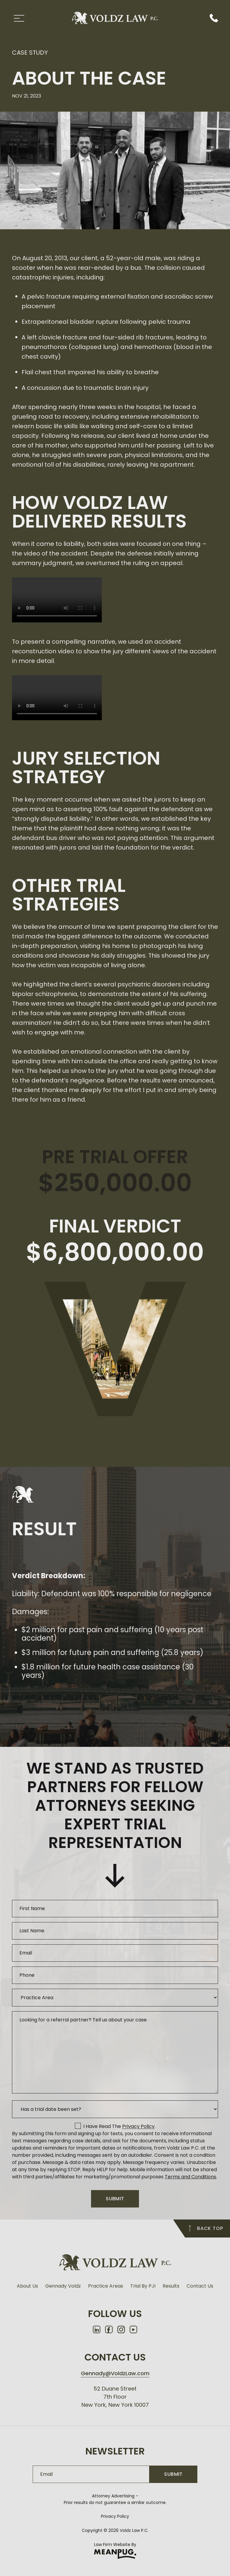 The image size is (230, 2576). I want to click on Contact Us, so click(200, 2286).